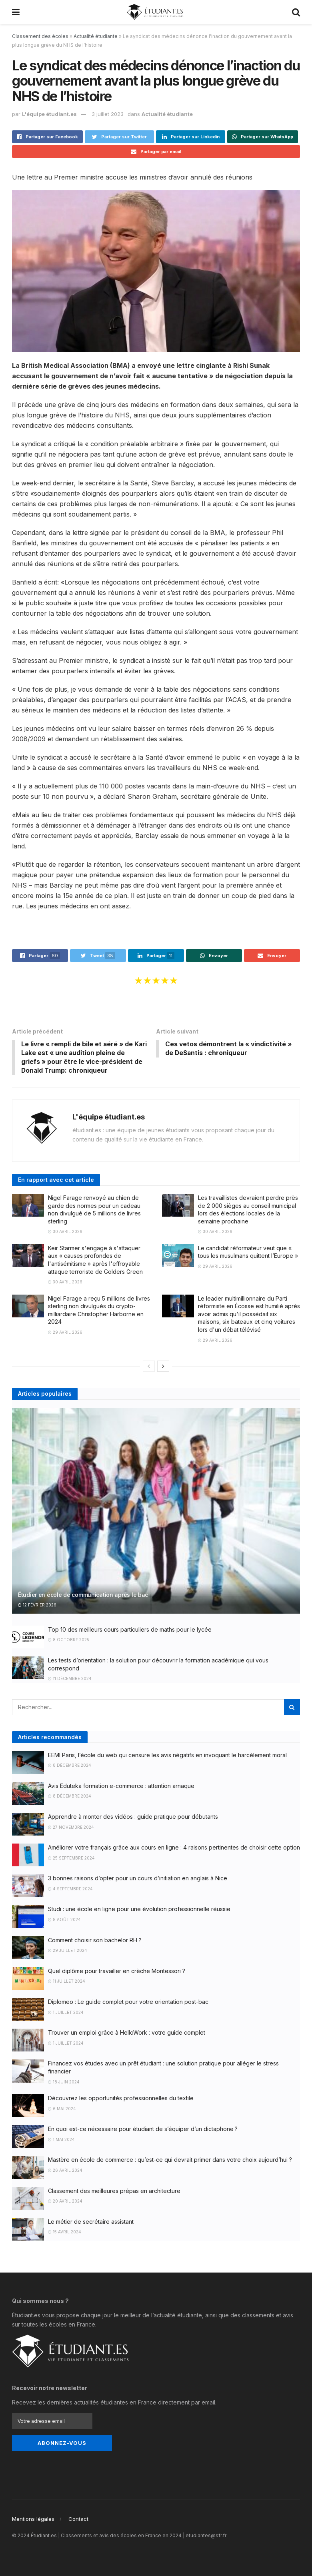 The image size is (312, 2576). I want to click on Mastère en école de commerce : qu’est-ce qui devrait primer dans votre choix aujourd’hui ?, so click(170, 2160).